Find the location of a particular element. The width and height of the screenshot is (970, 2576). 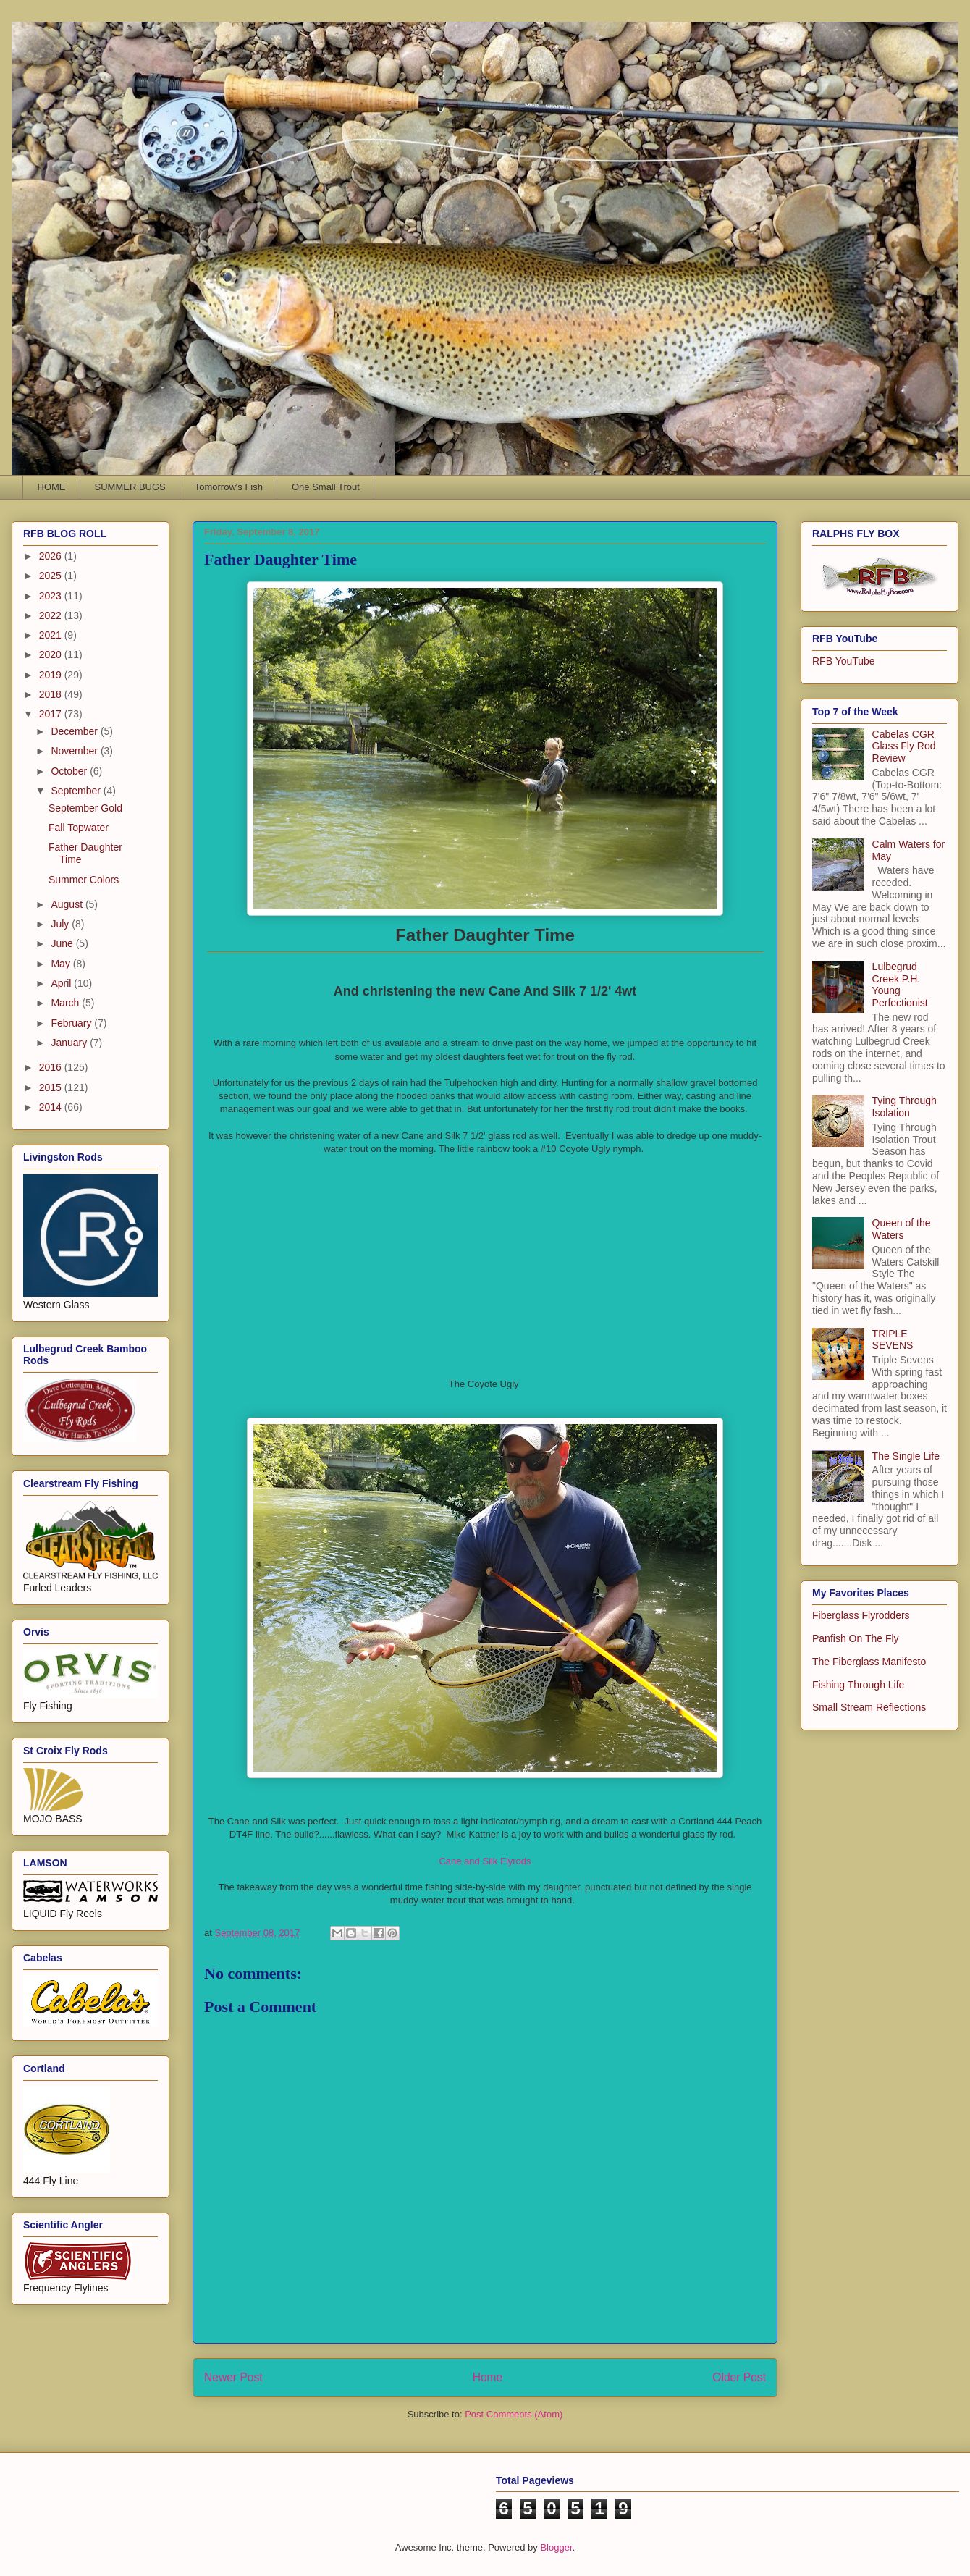

2014 is located at coordinates (51, 1107).